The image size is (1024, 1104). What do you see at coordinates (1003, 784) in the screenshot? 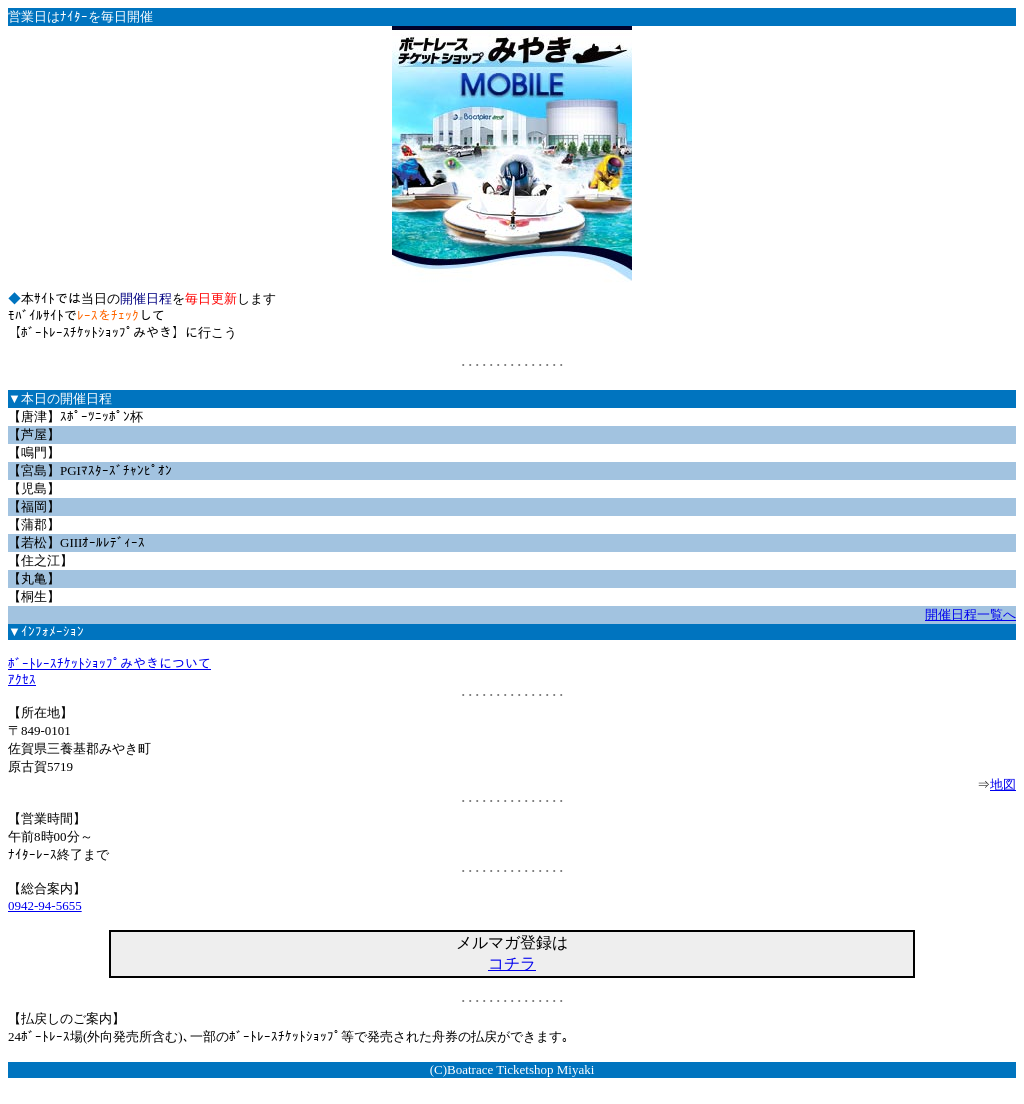
I see `地図` at bounding box center [1003, 784].